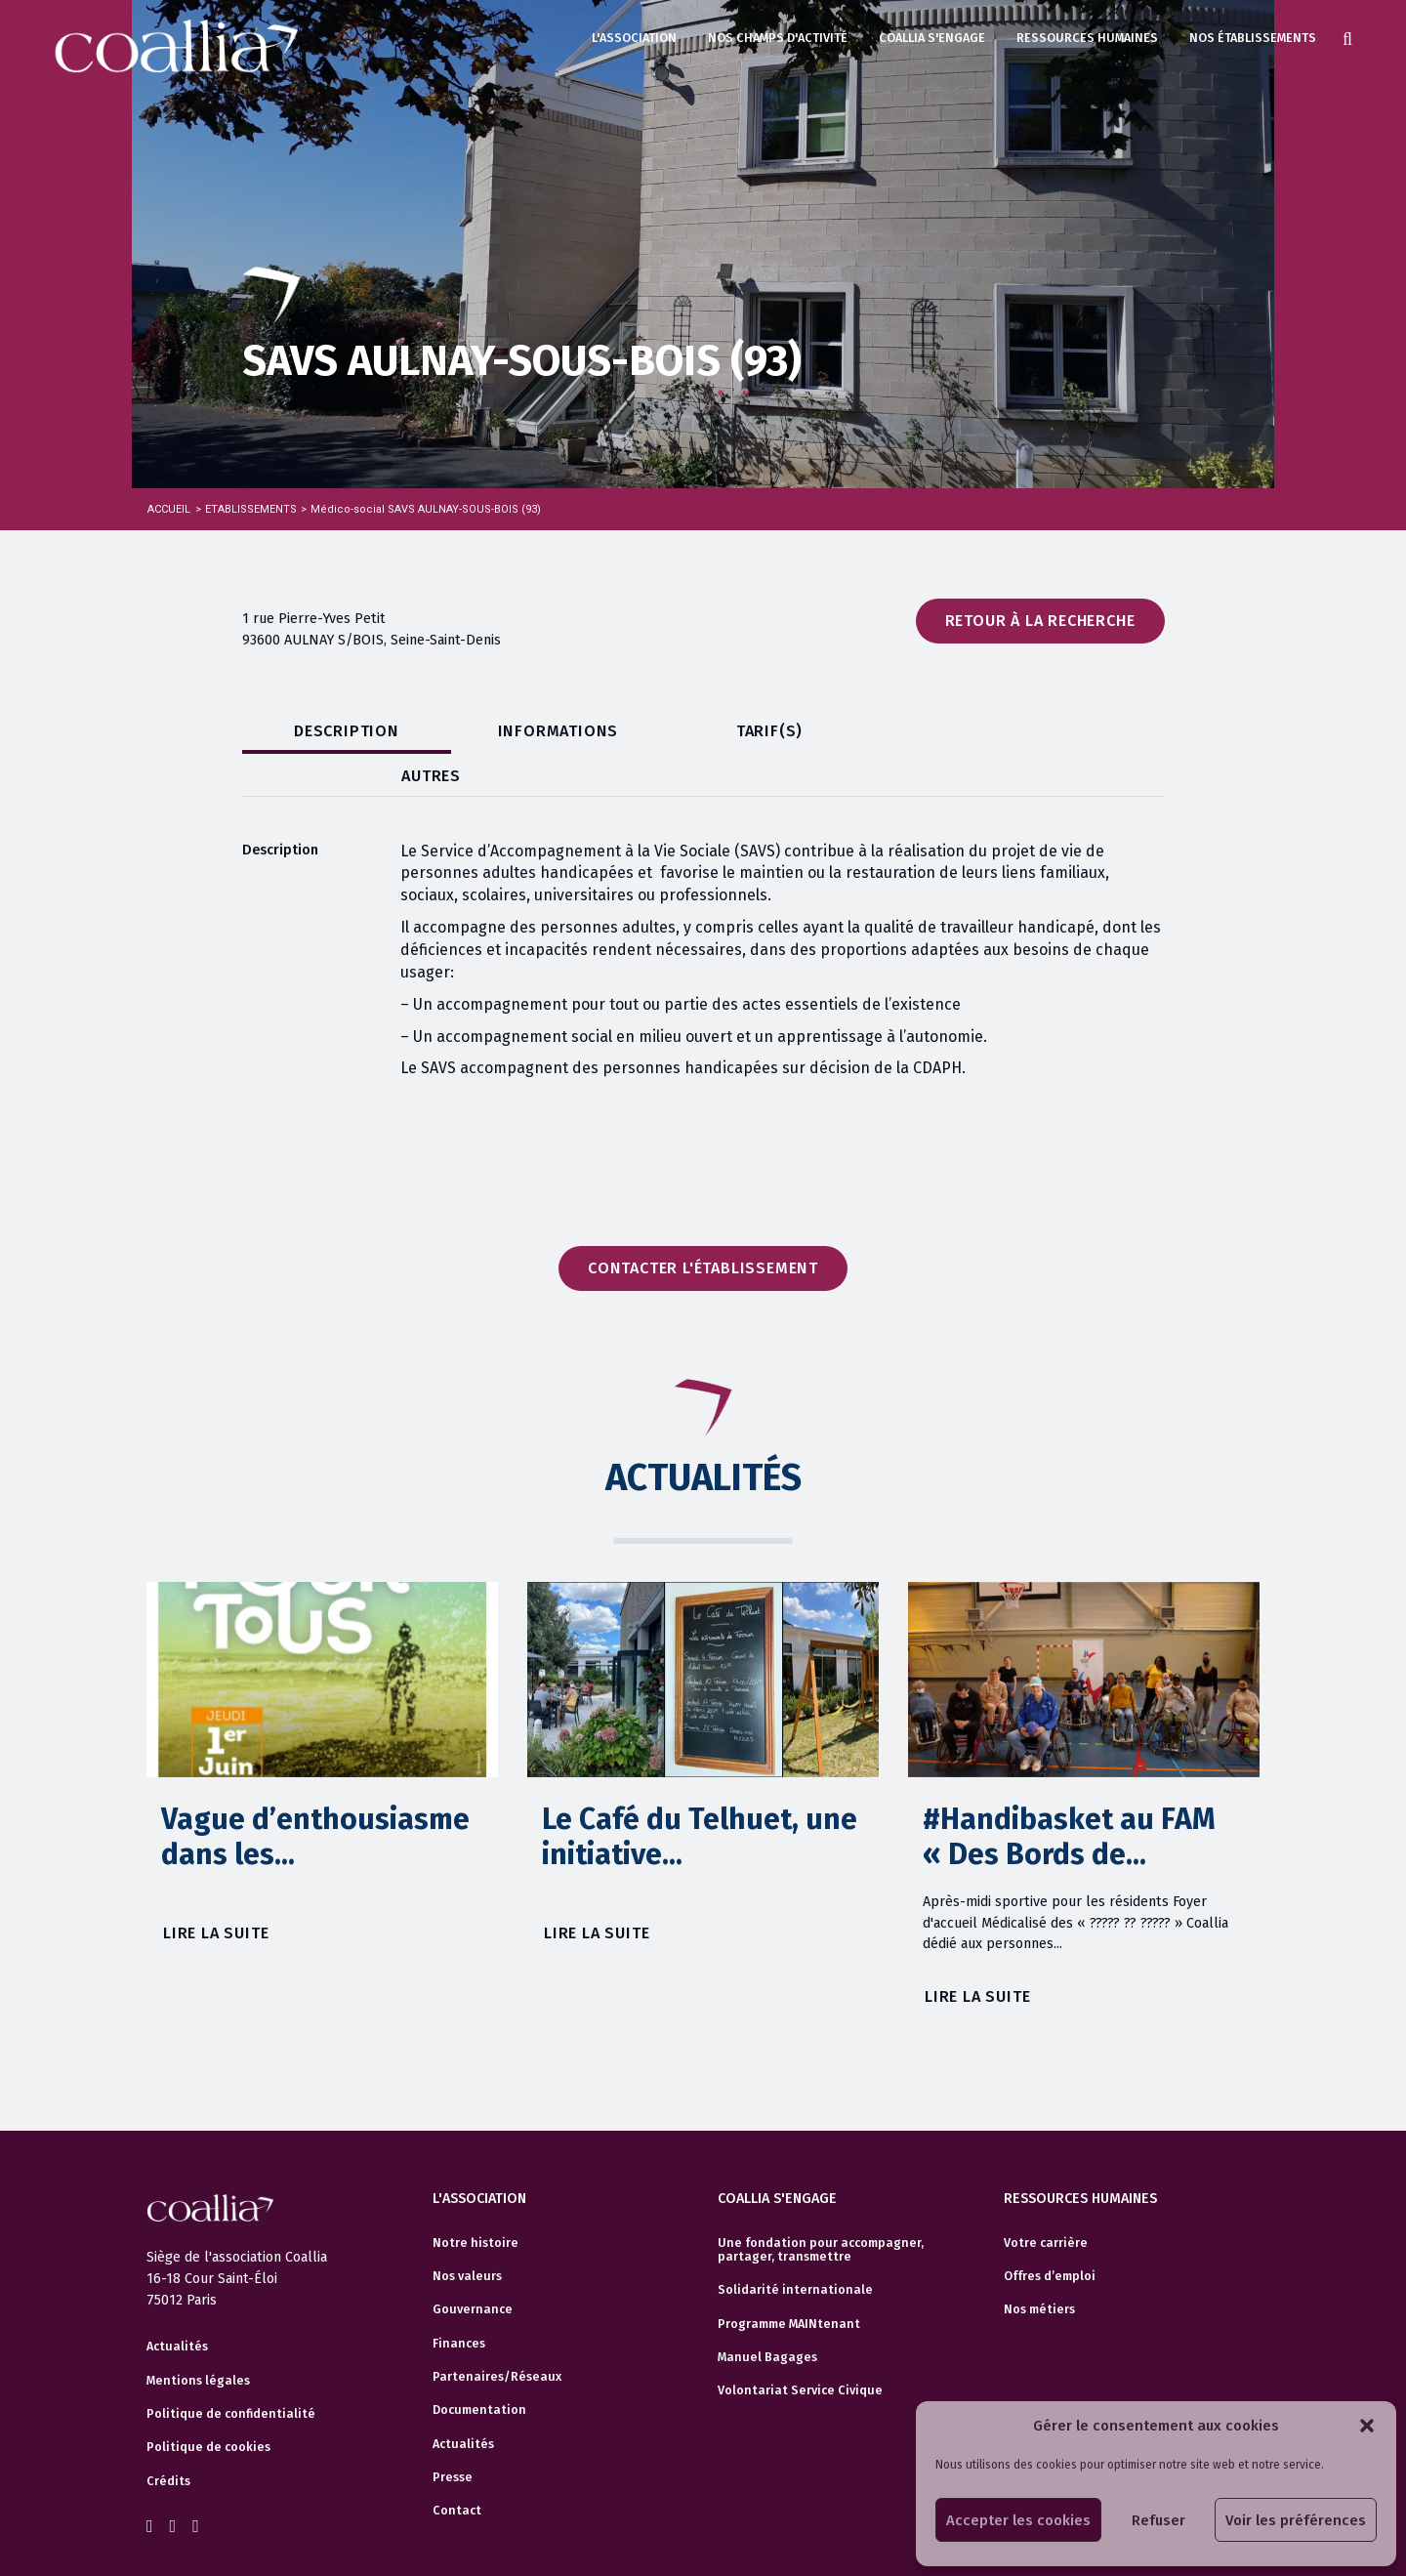 This screenshot has height=2576, width=1406. I want to click on Accepter les cookies, so click(1018, 2520).